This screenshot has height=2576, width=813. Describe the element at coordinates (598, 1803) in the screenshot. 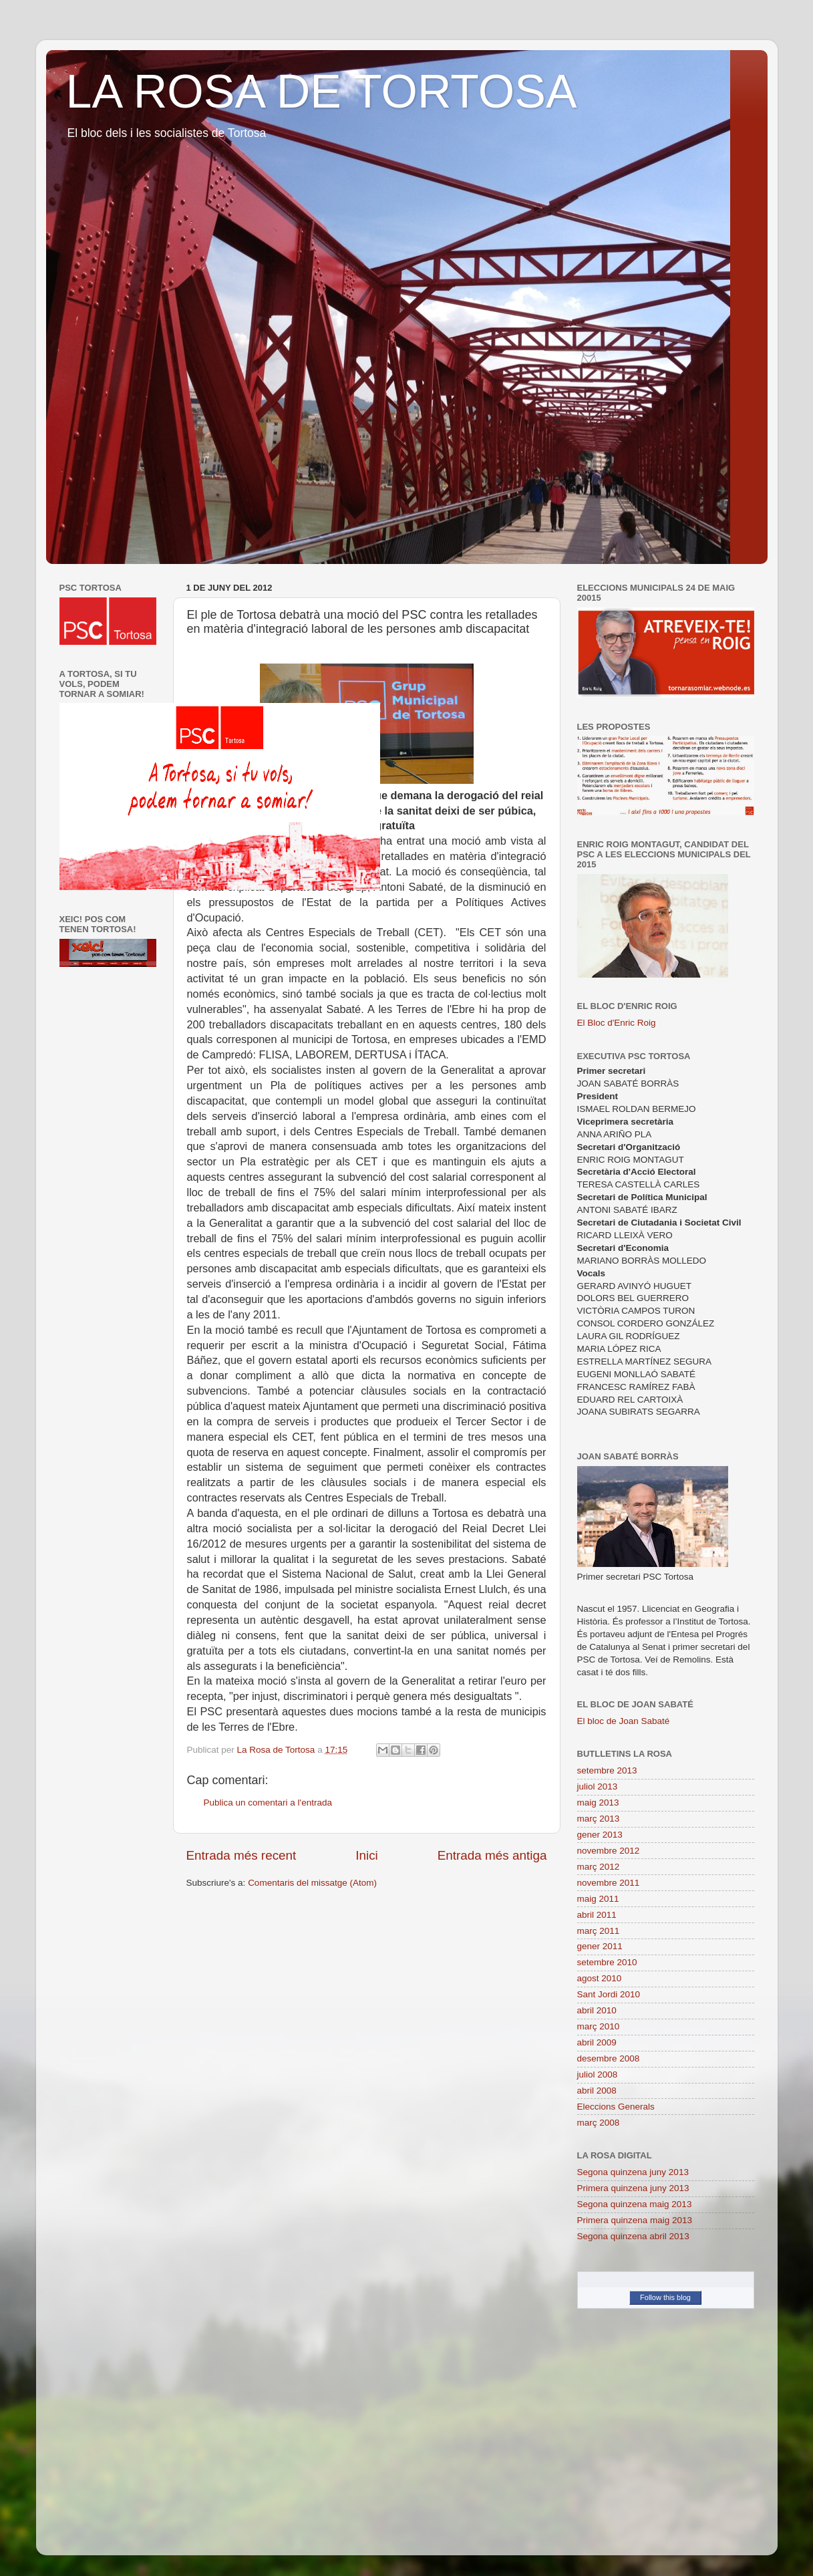

I see `maig 2013` at that location.